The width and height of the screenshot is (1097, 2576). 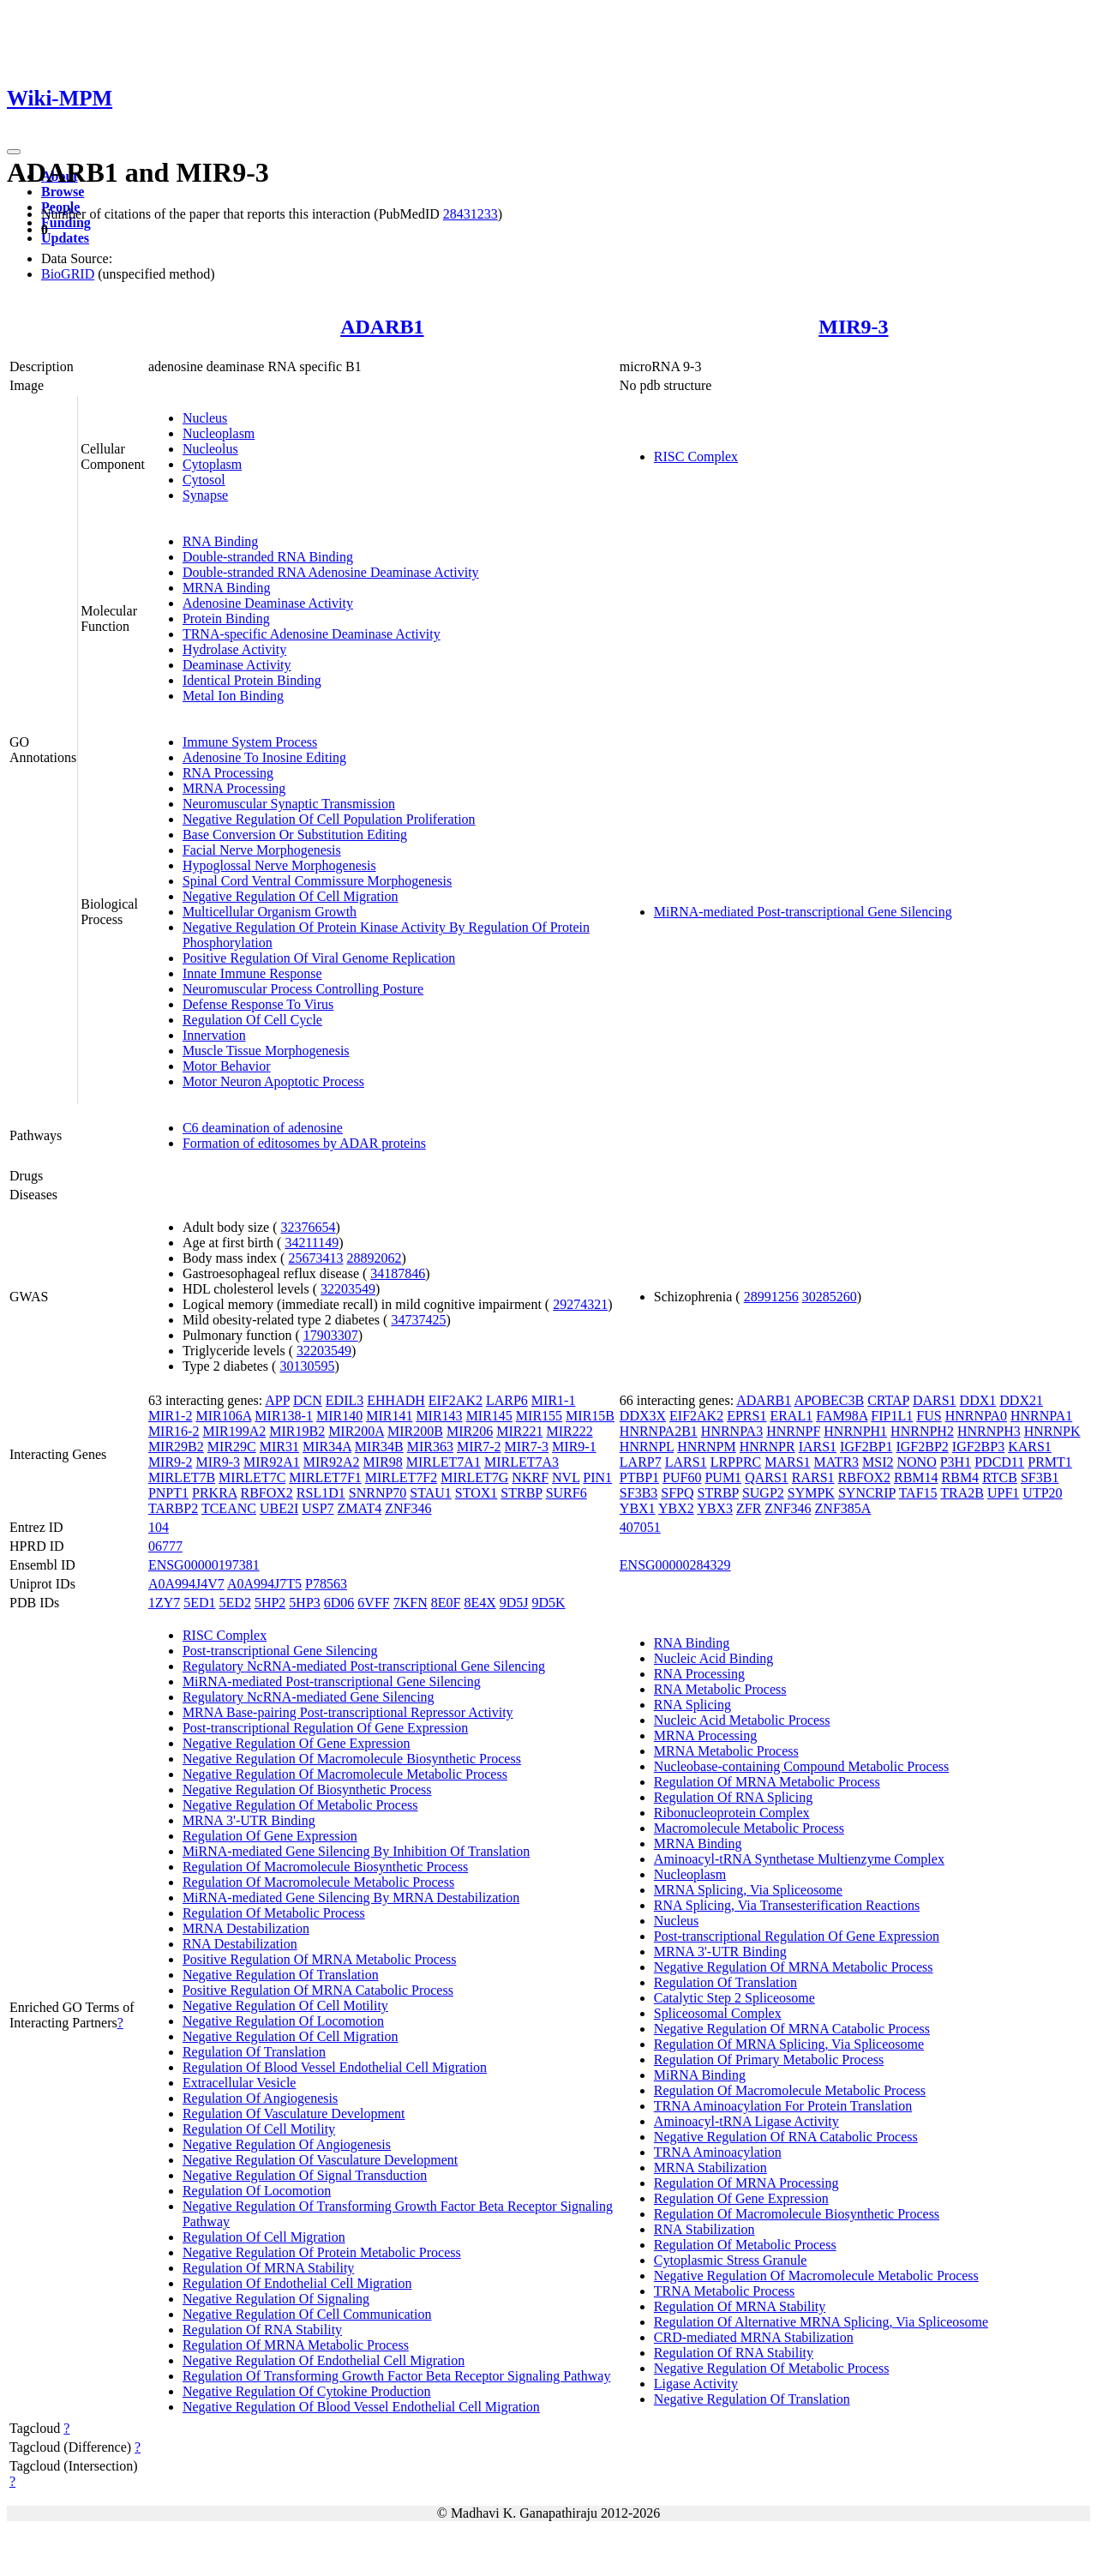 I want to click on MIR16-2, so click(x=174, y=1431).